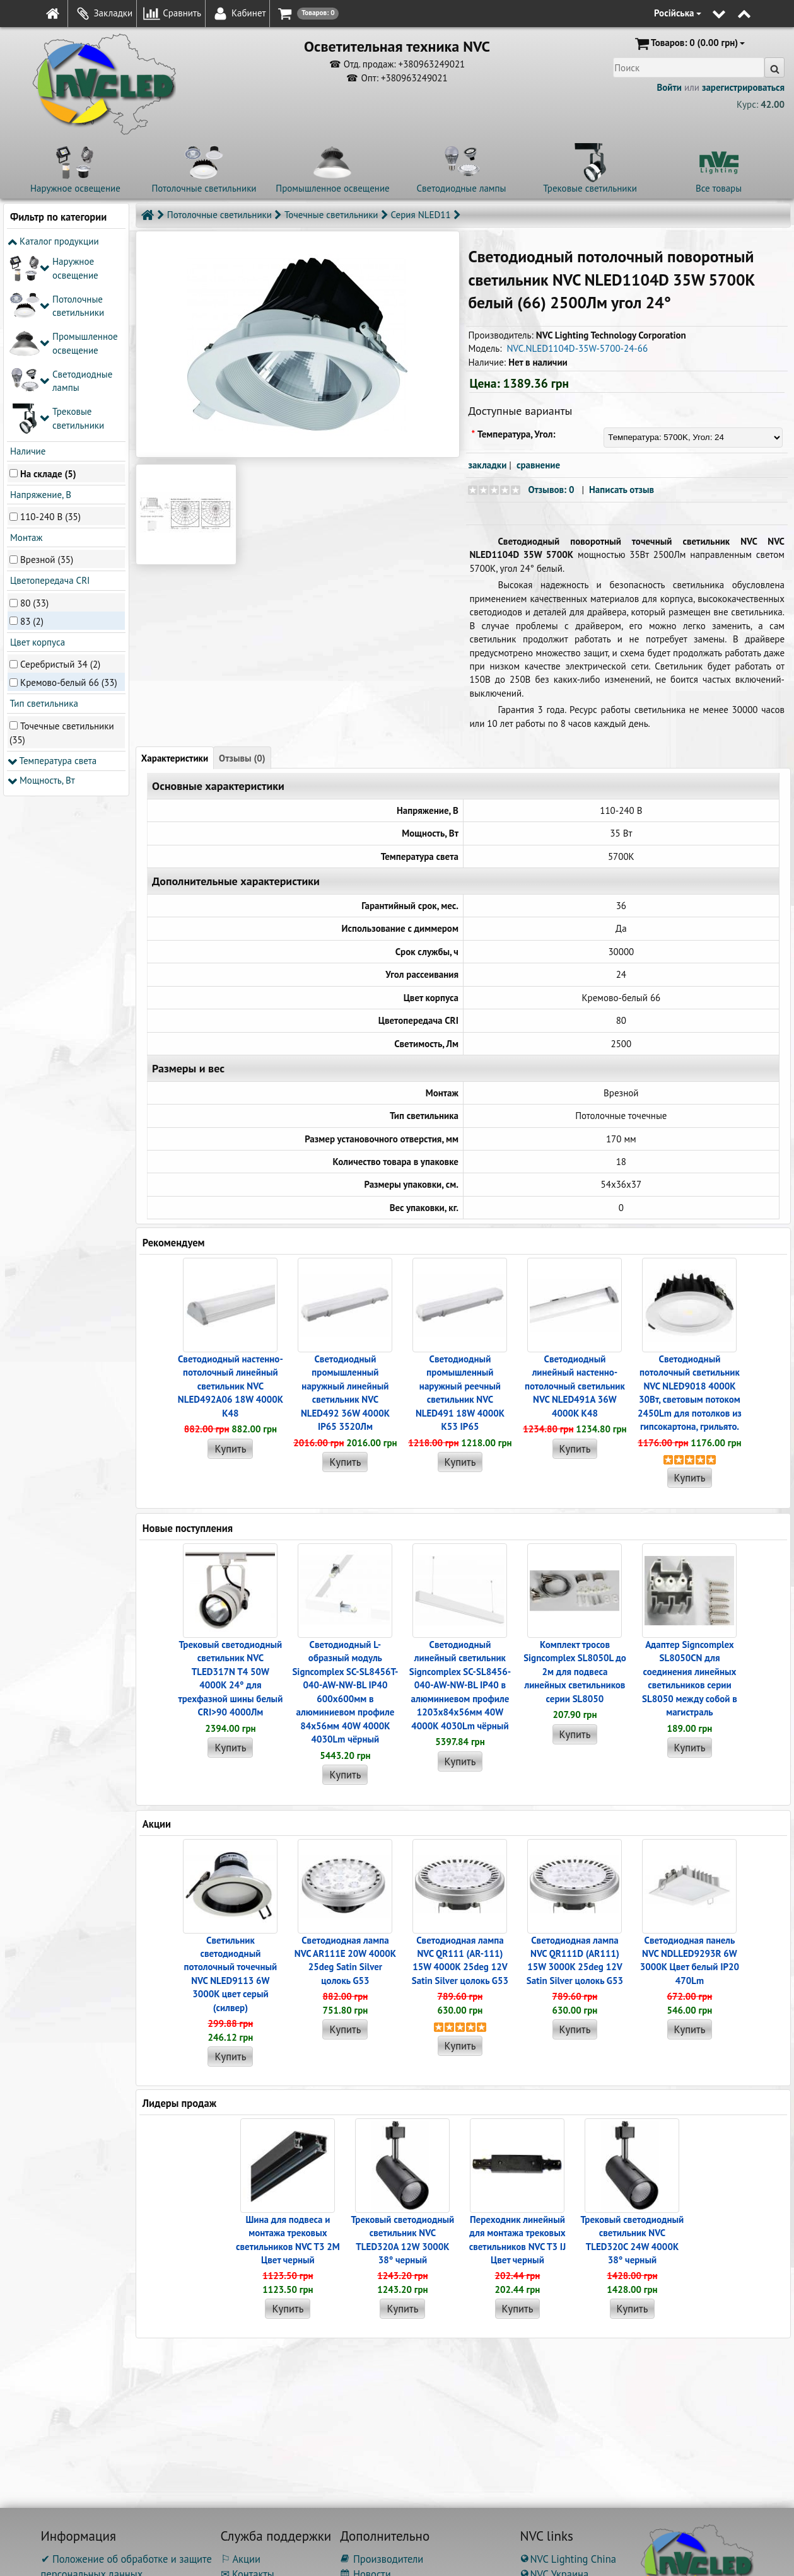  Describe the element at coordinates (574, 1672) in the screenshot. I see `Комплект тросов Signcomplex SL8050L до 2м для подвеса линейных светильников серии SL8050` at that location.